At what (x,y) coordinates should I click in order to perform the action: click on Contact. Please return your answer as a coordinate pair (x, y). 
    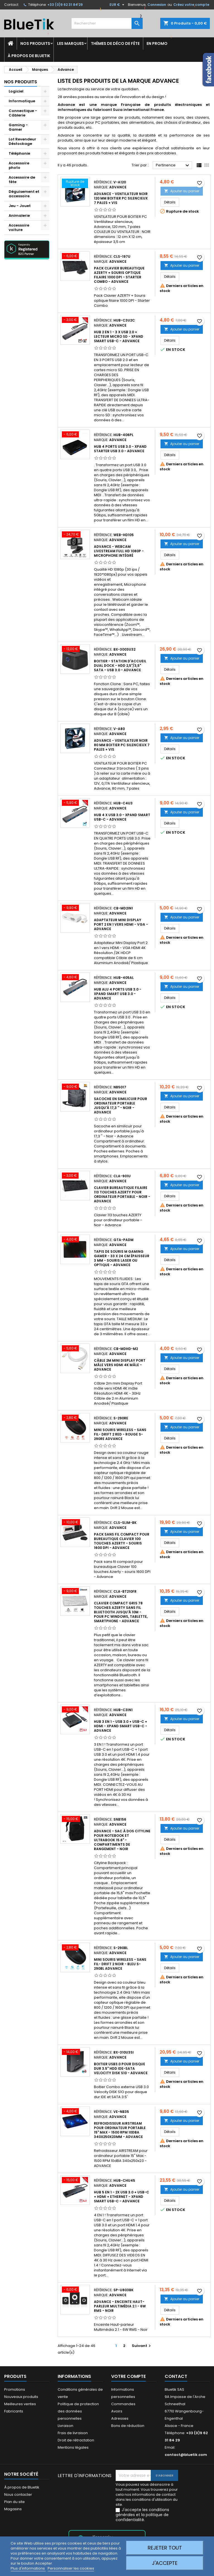
    Looking at the image, I should click on (11, 4).